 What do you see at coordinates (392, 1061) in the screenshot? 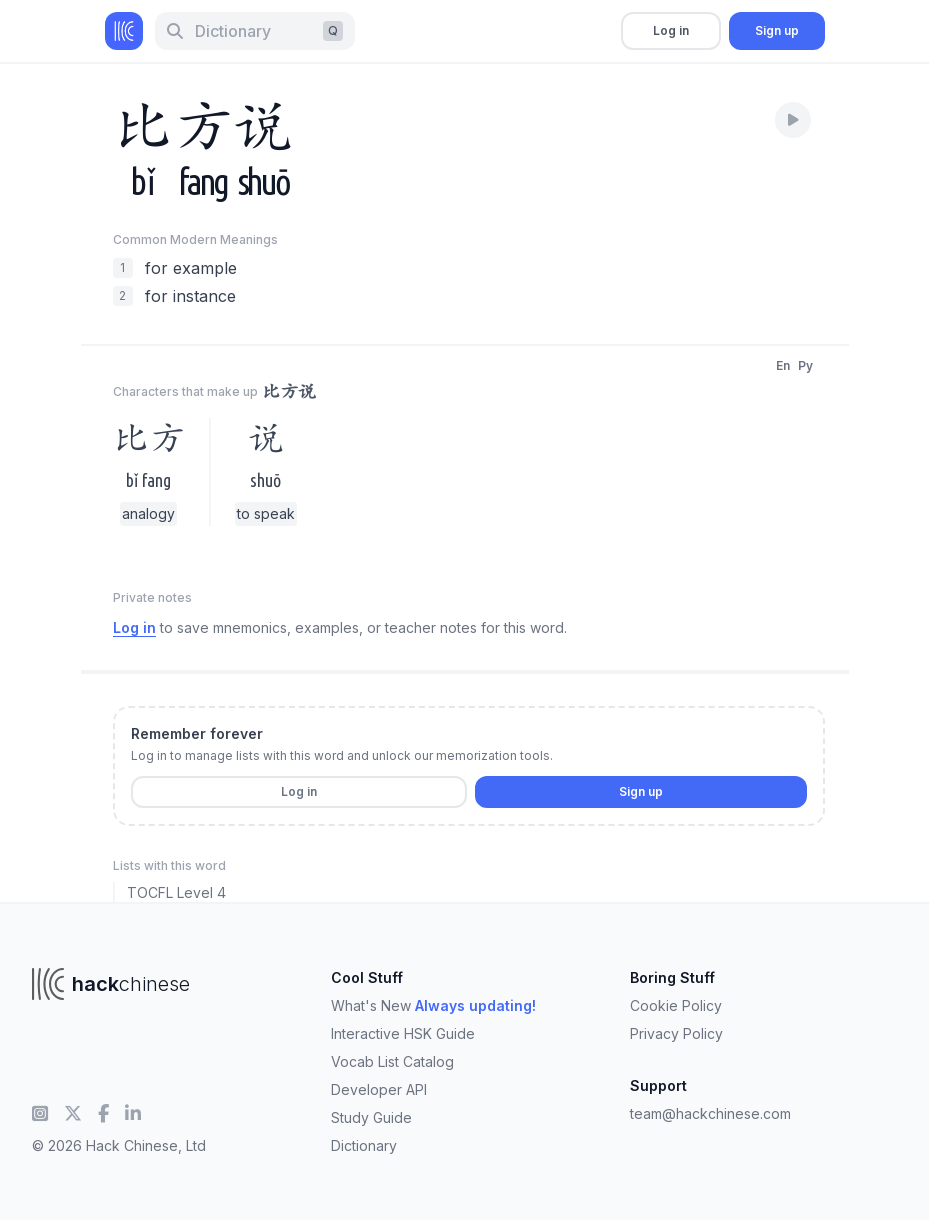
I see `Vocab List Catalog` at bounding box center [392, 1061].